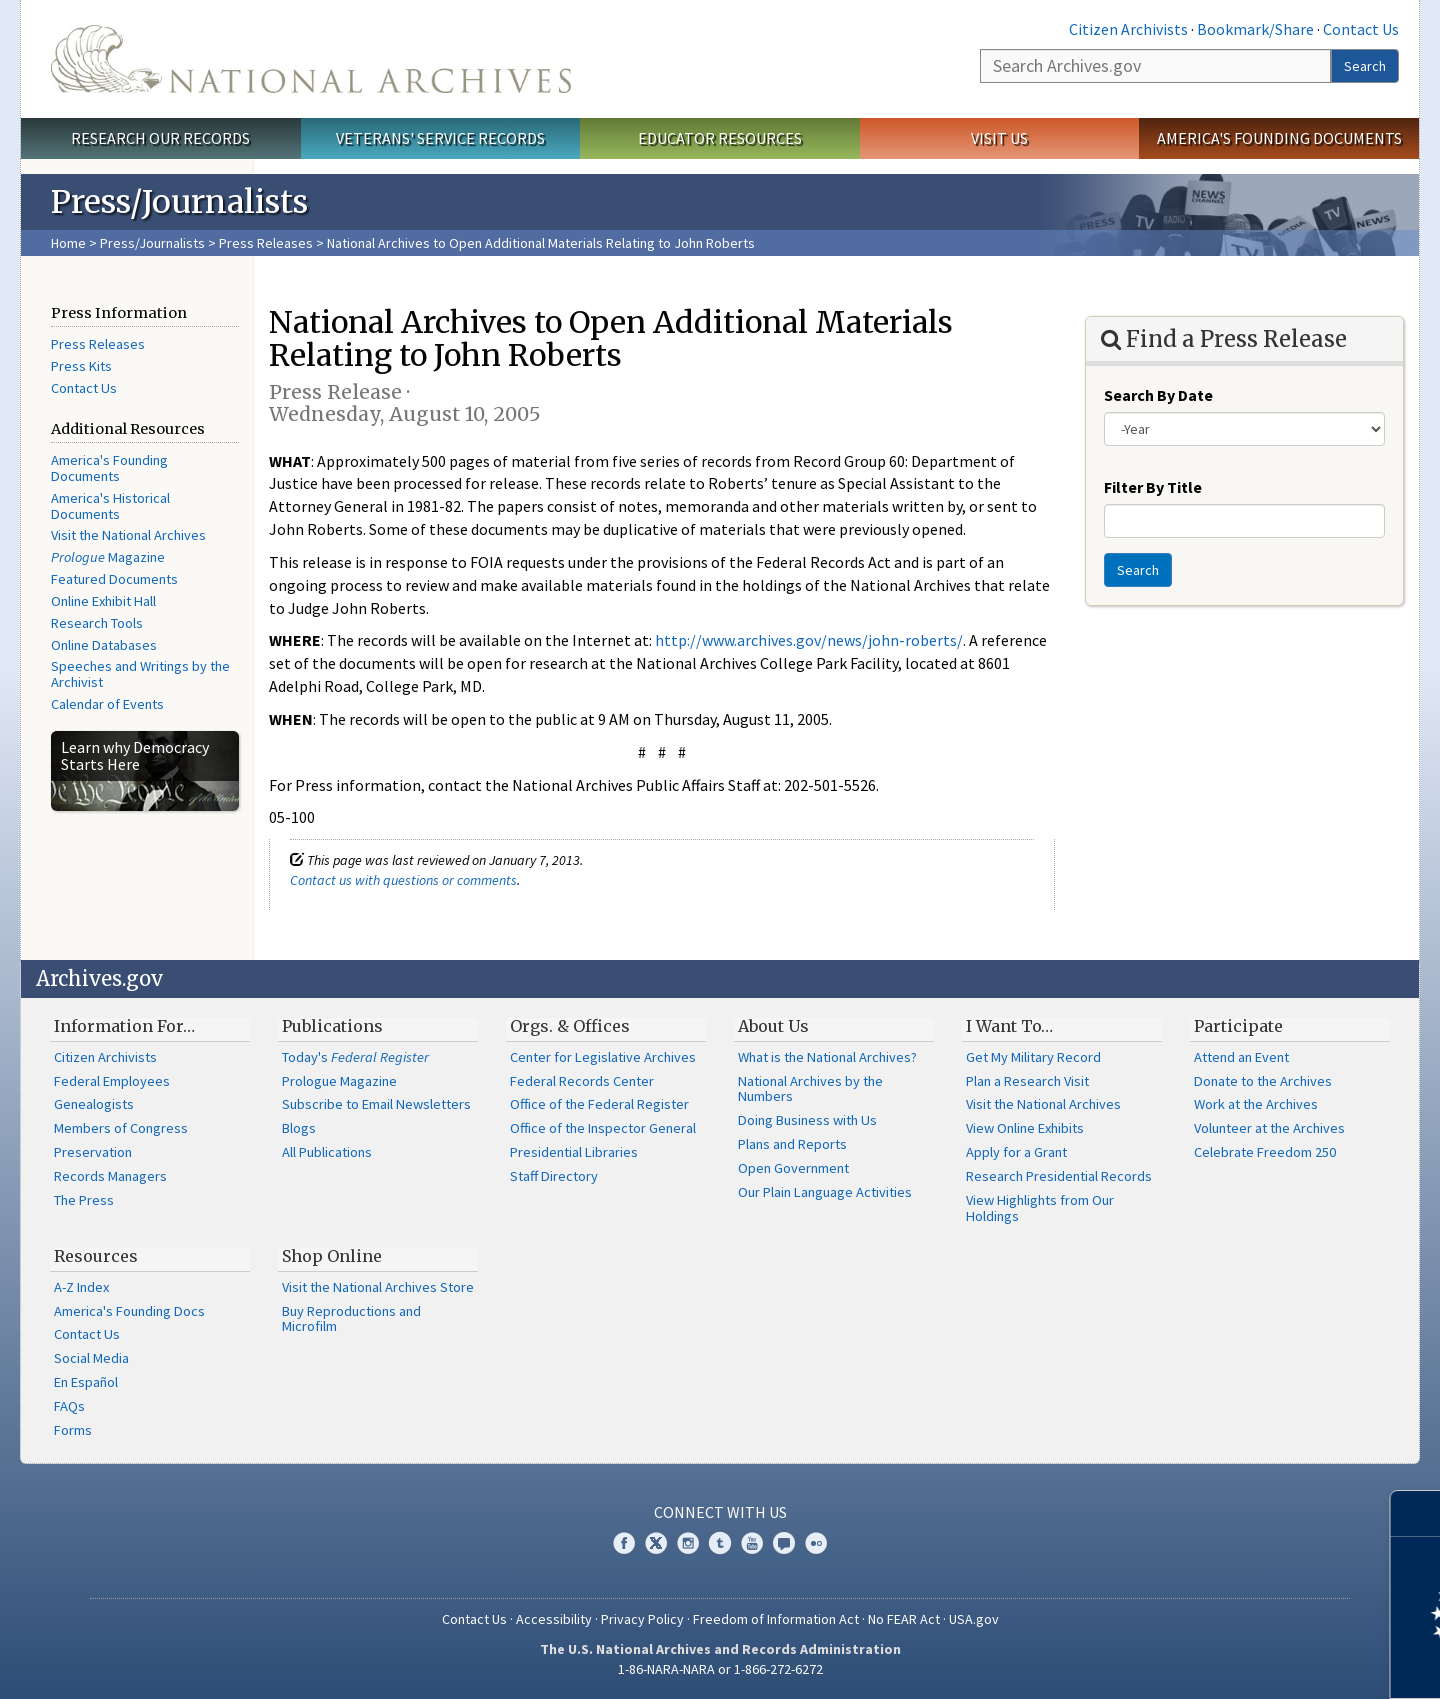  I want to click on Calendar of Events, so click(107, 704).